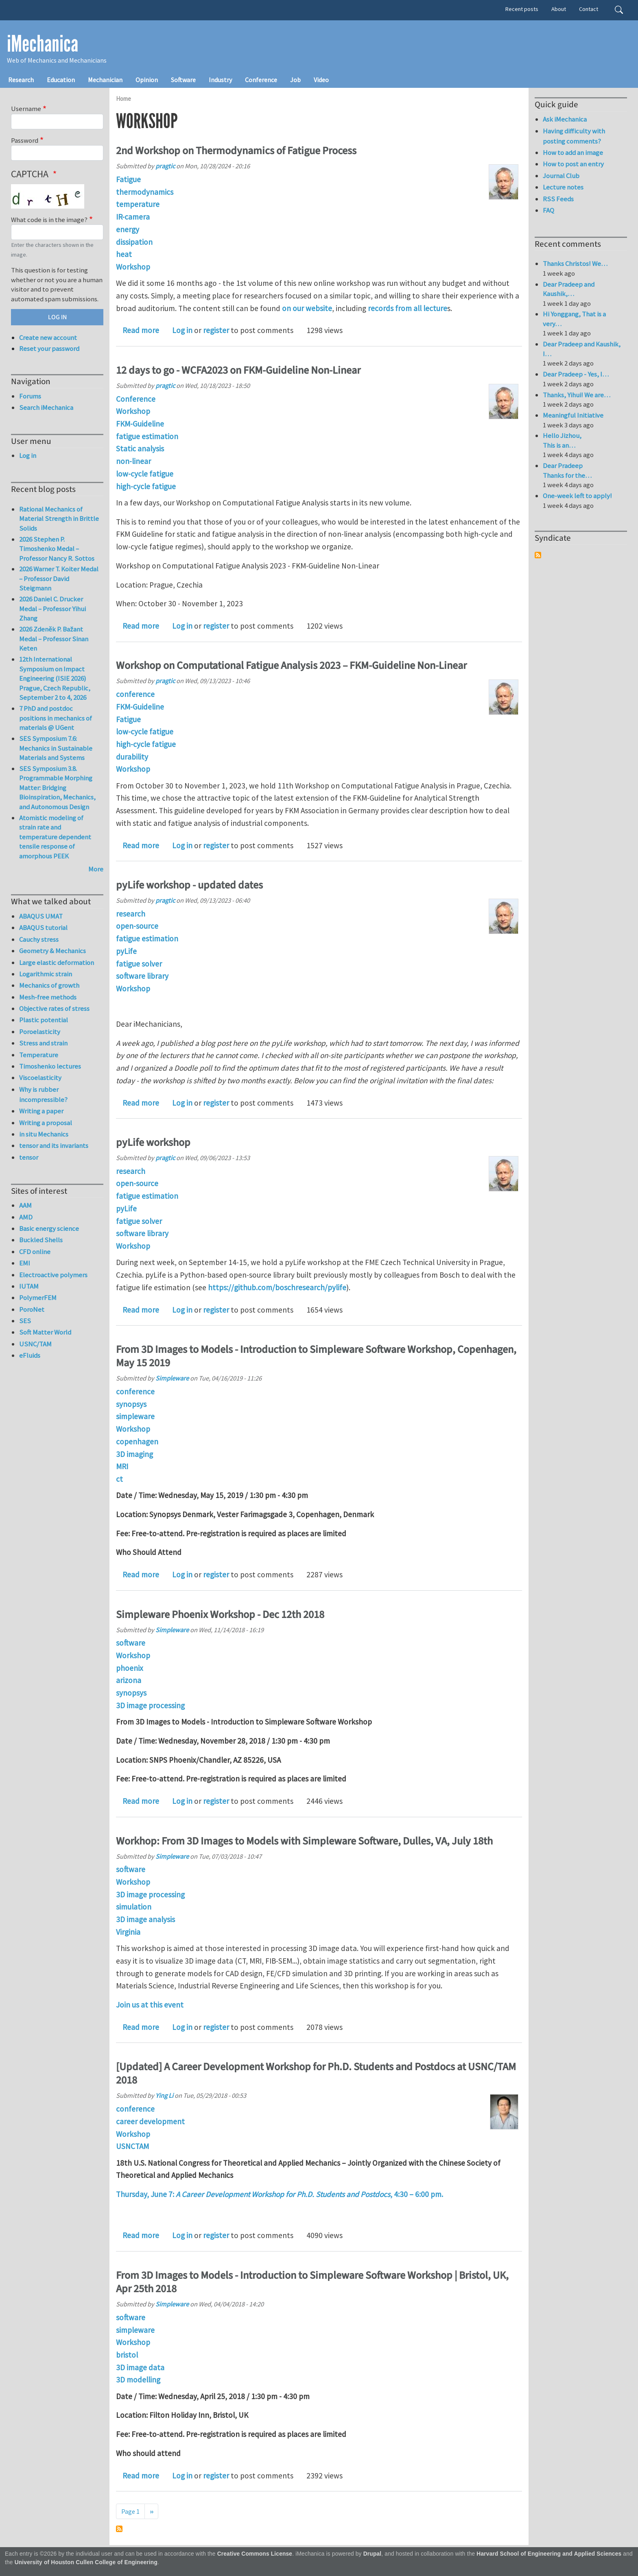  Describe the element at coordinates (53, 1274) in the screenshot. I see `Electroactive polymers` at that location.